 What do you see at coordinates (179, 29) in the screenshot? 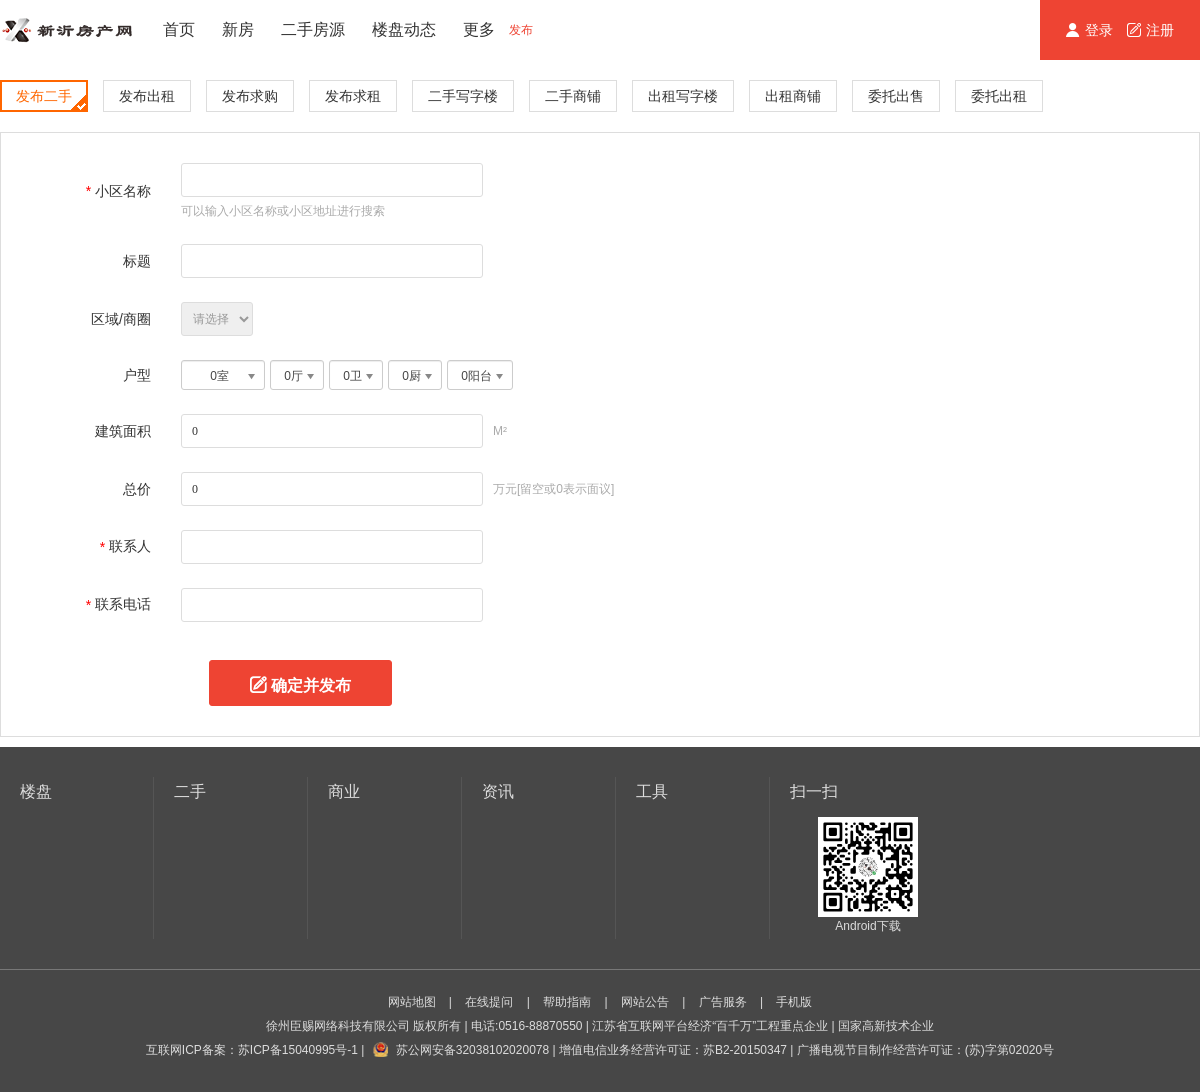
I see `首页` at bounding box center [179, 29].